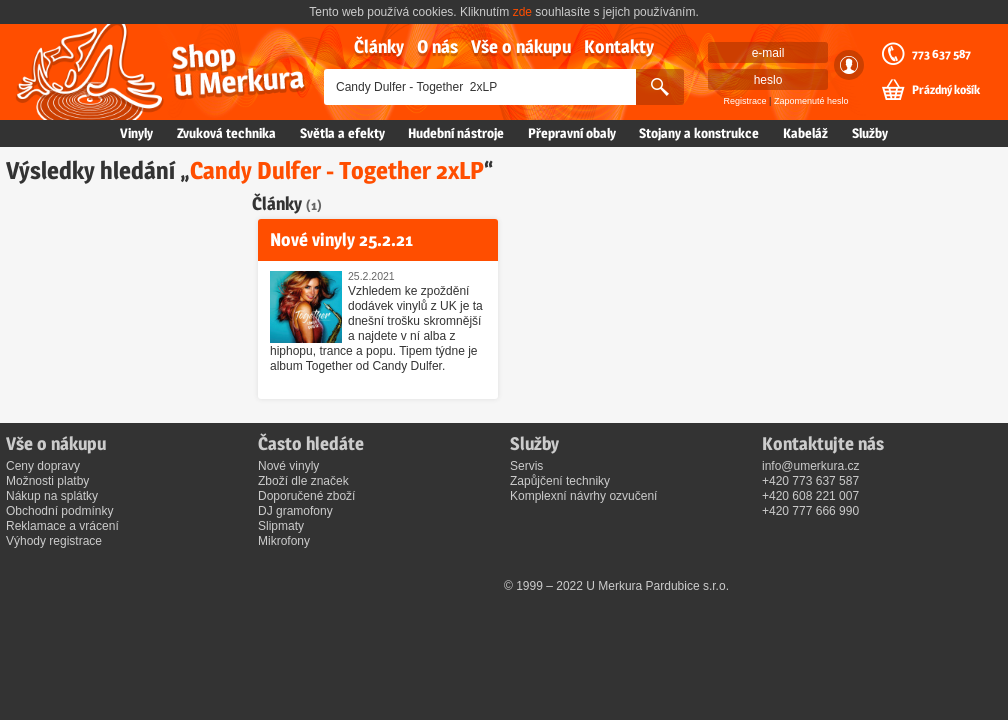  I want to click on Výhody registrace, so click(54, 541).